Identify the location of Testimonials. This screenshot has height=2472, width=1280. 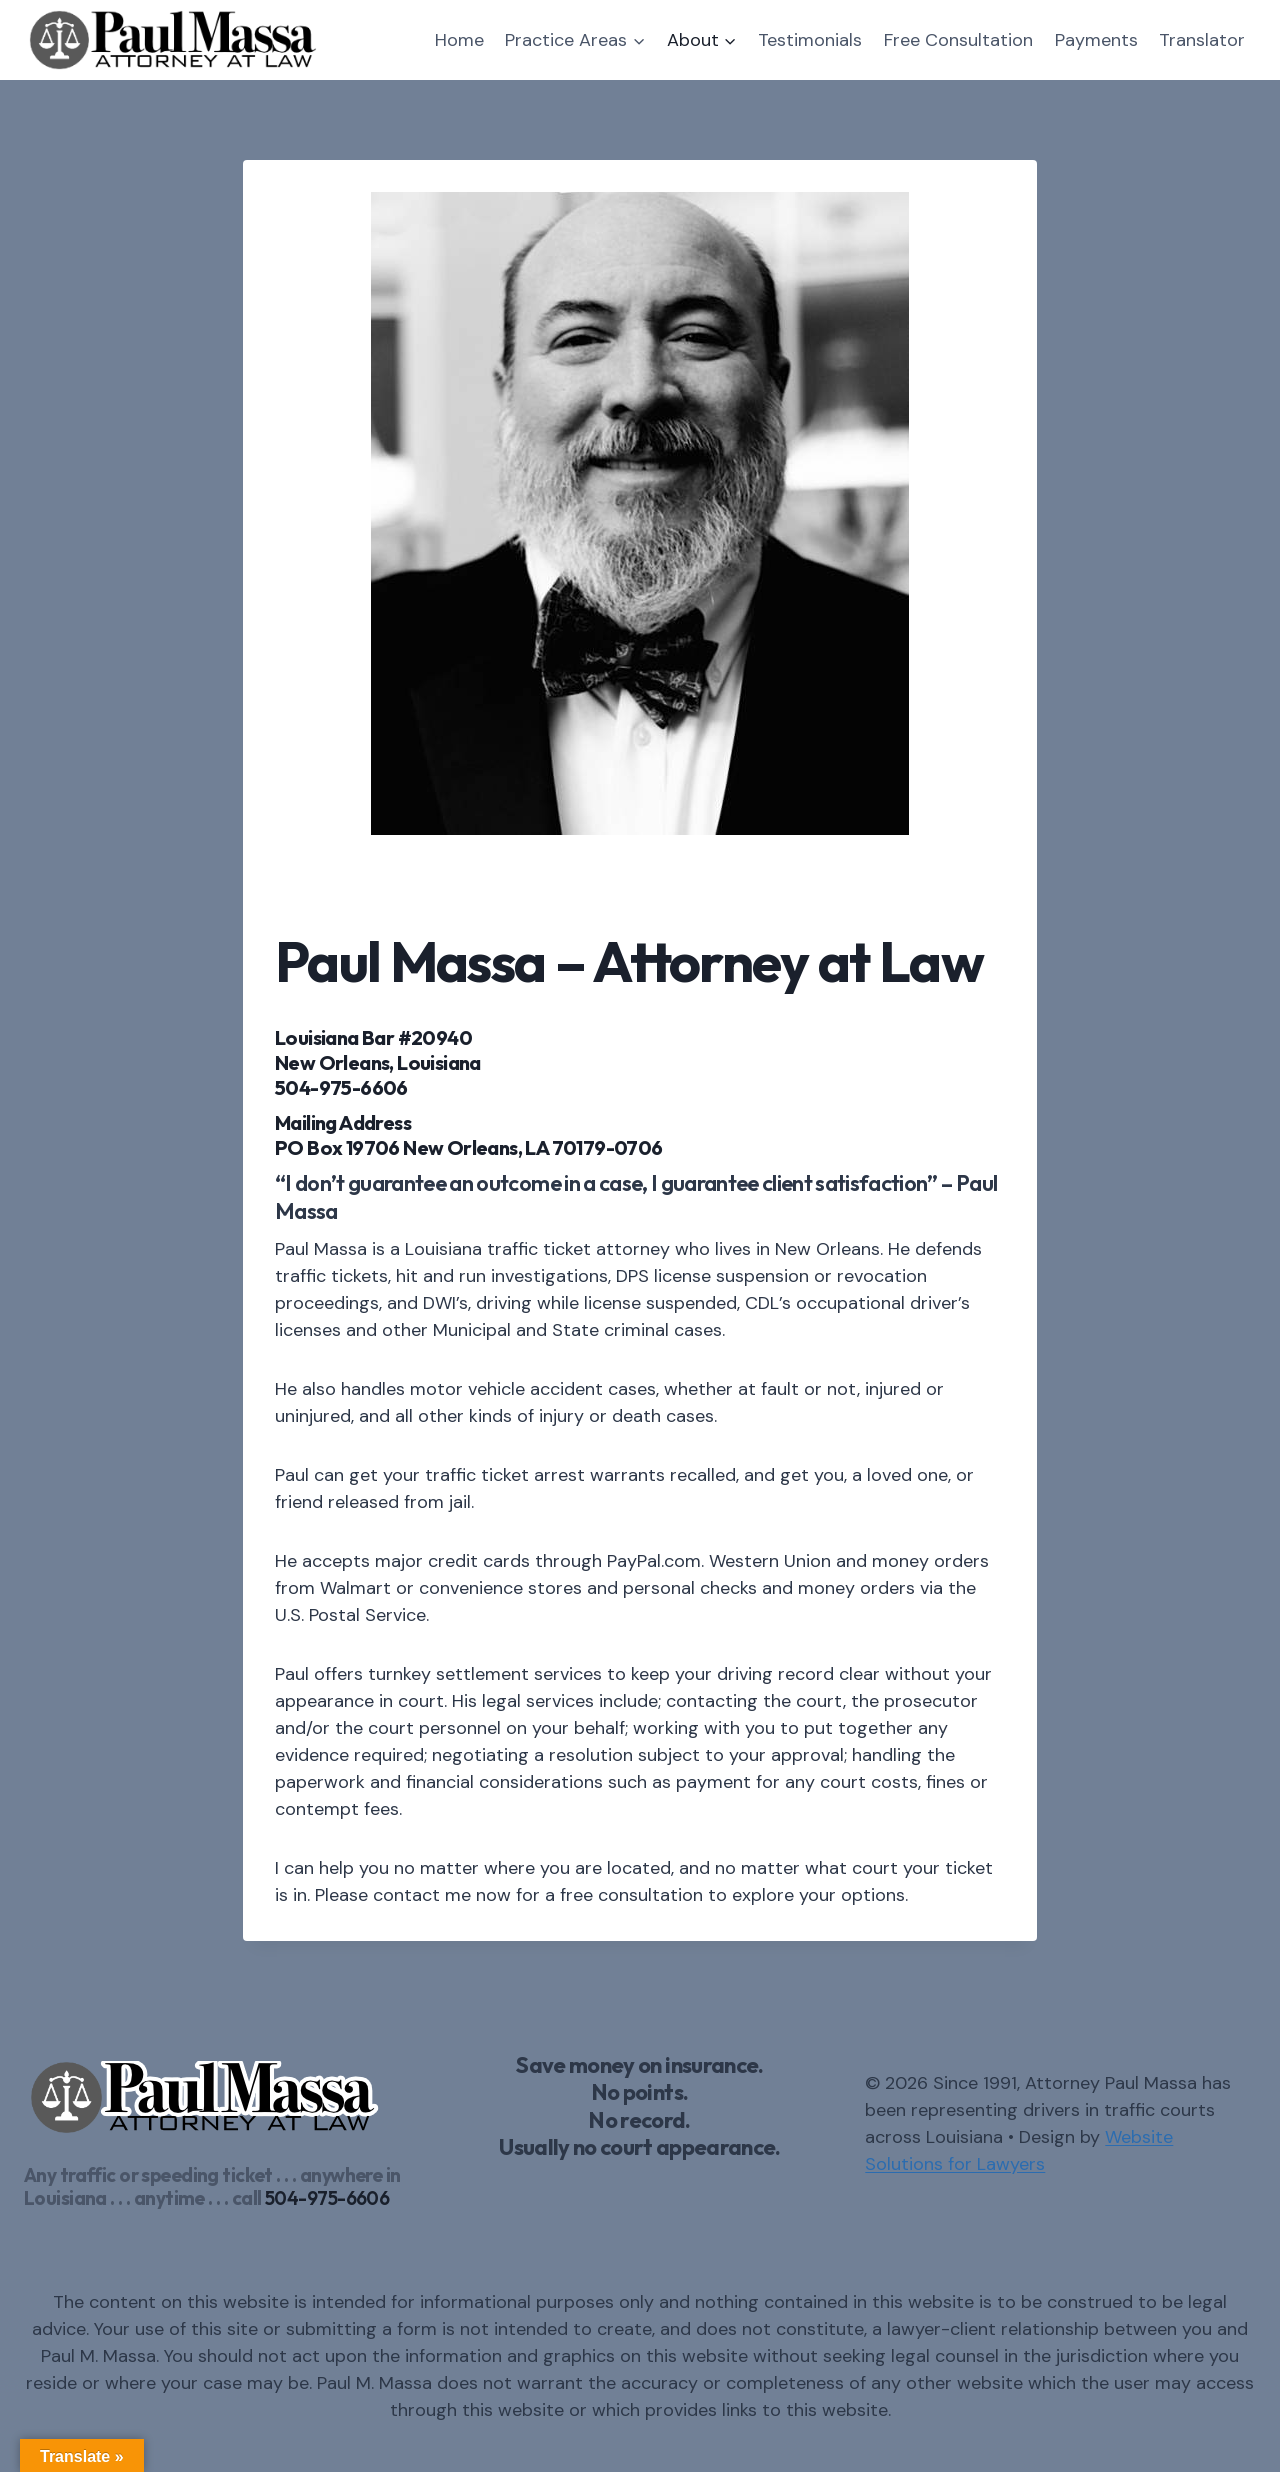
(810, 40).